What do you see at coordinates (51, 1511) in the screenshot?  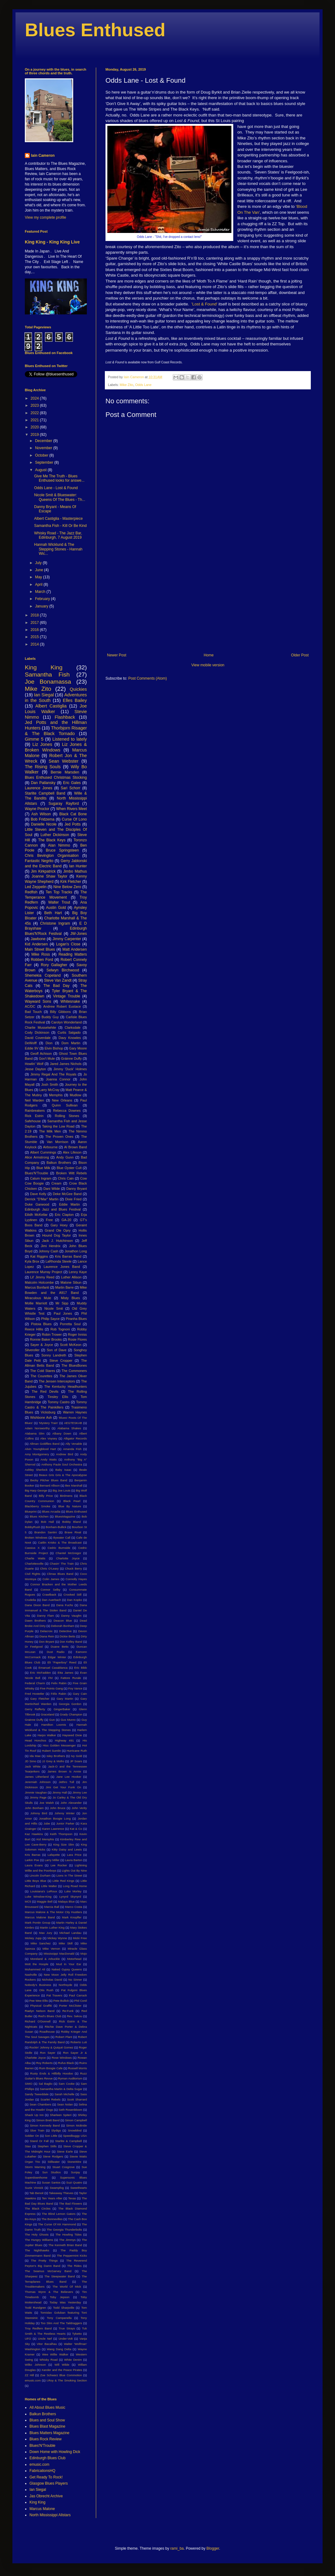 I see `Blues Arcadia` at bounding box center [51, 1511].